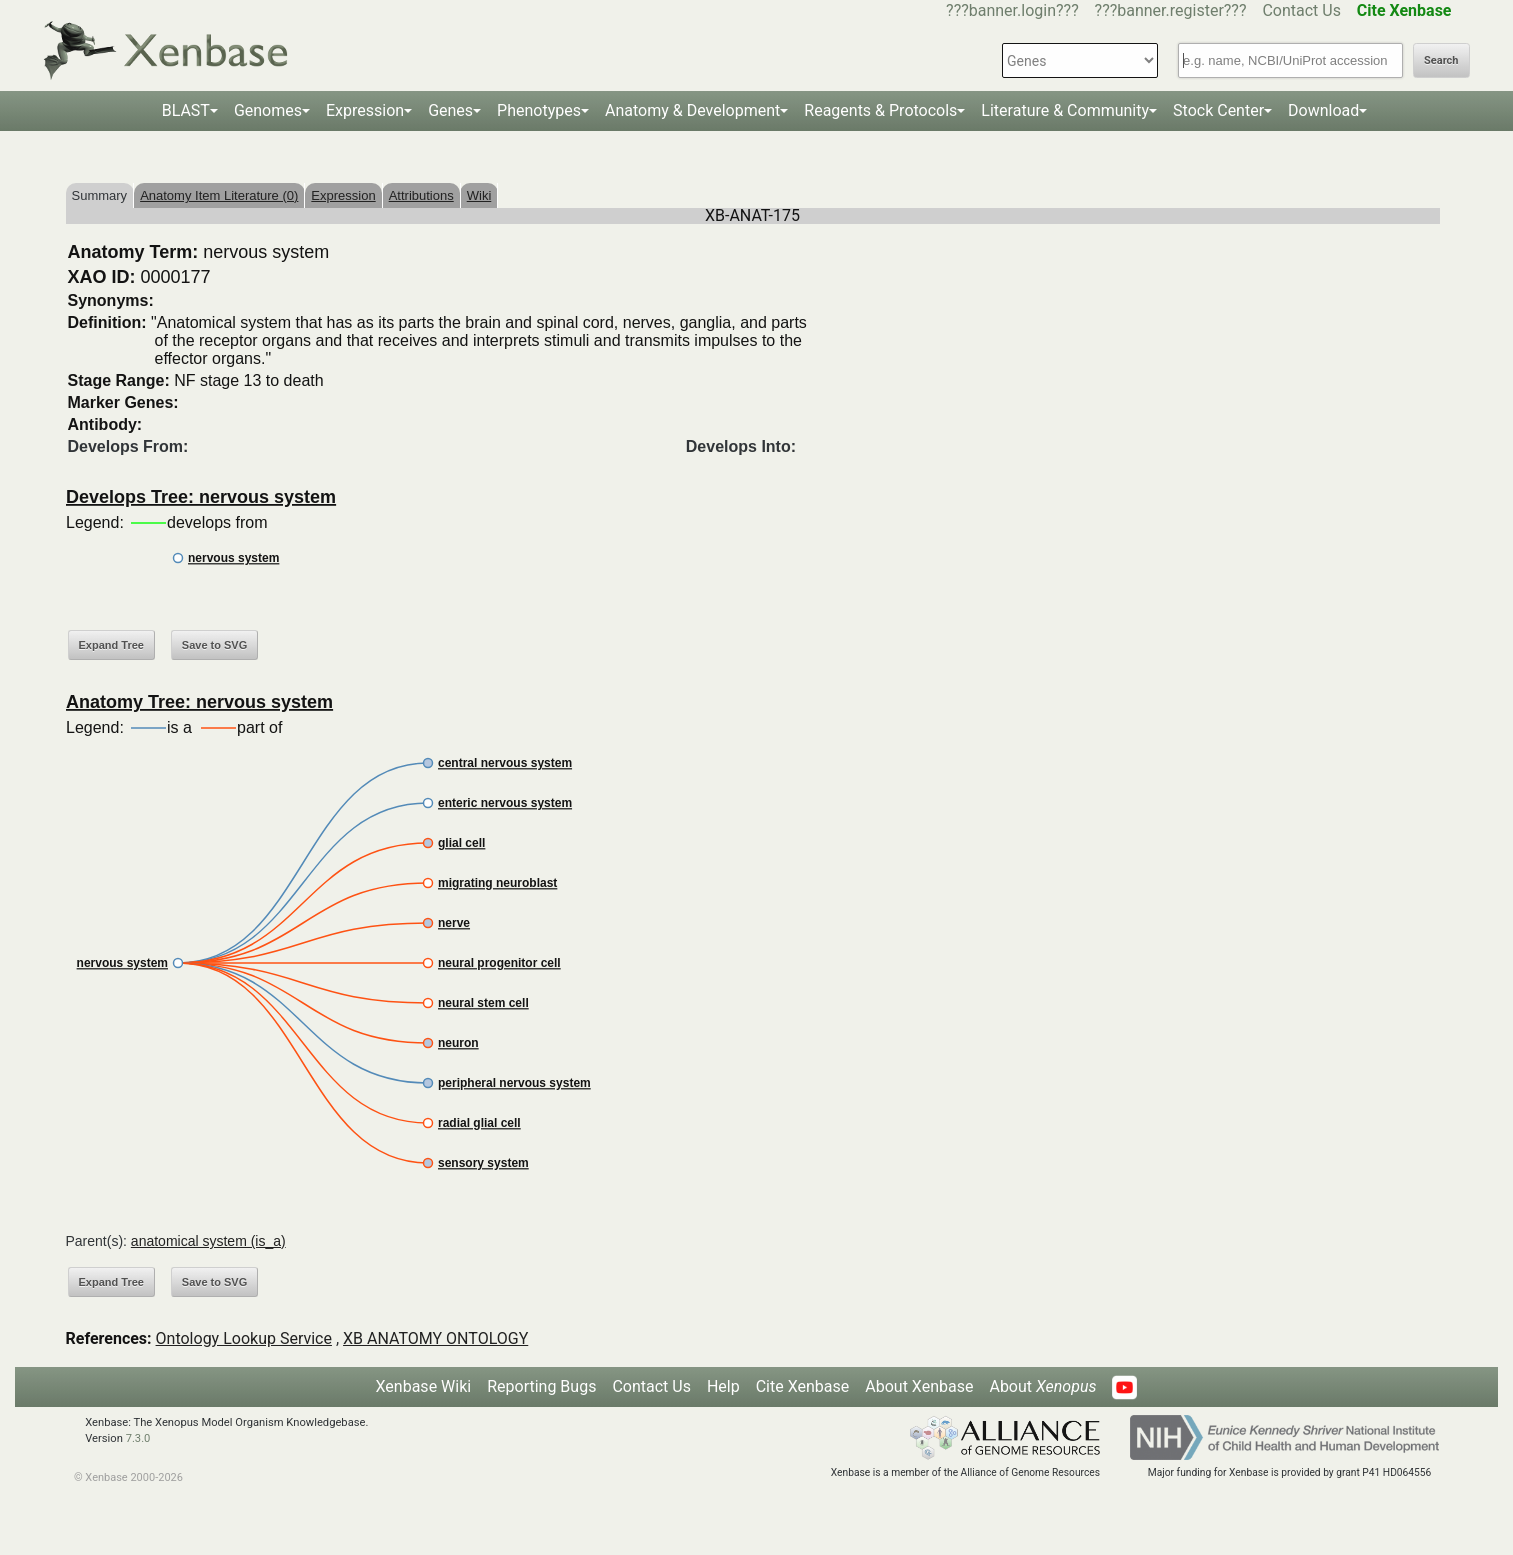 This screenshot has width=1513, height=1555. I want to click on Help, so click(723, 1386).